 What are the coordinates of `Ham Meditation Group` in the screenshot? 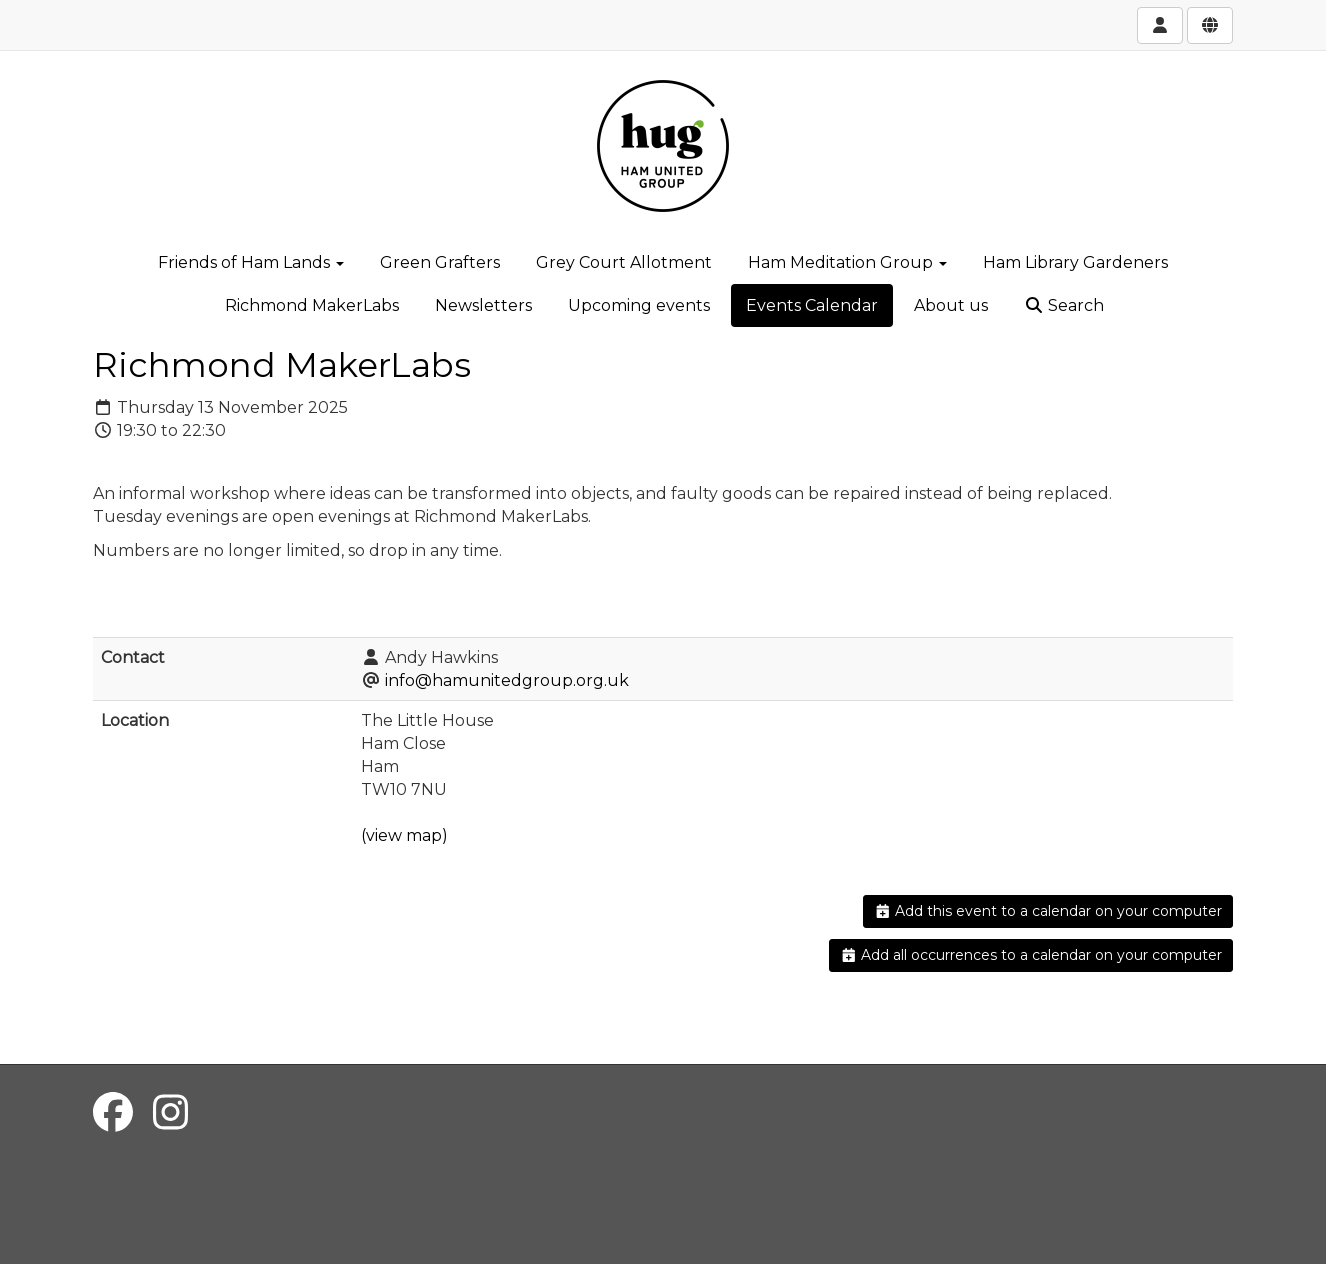 It's located at (847, 262).